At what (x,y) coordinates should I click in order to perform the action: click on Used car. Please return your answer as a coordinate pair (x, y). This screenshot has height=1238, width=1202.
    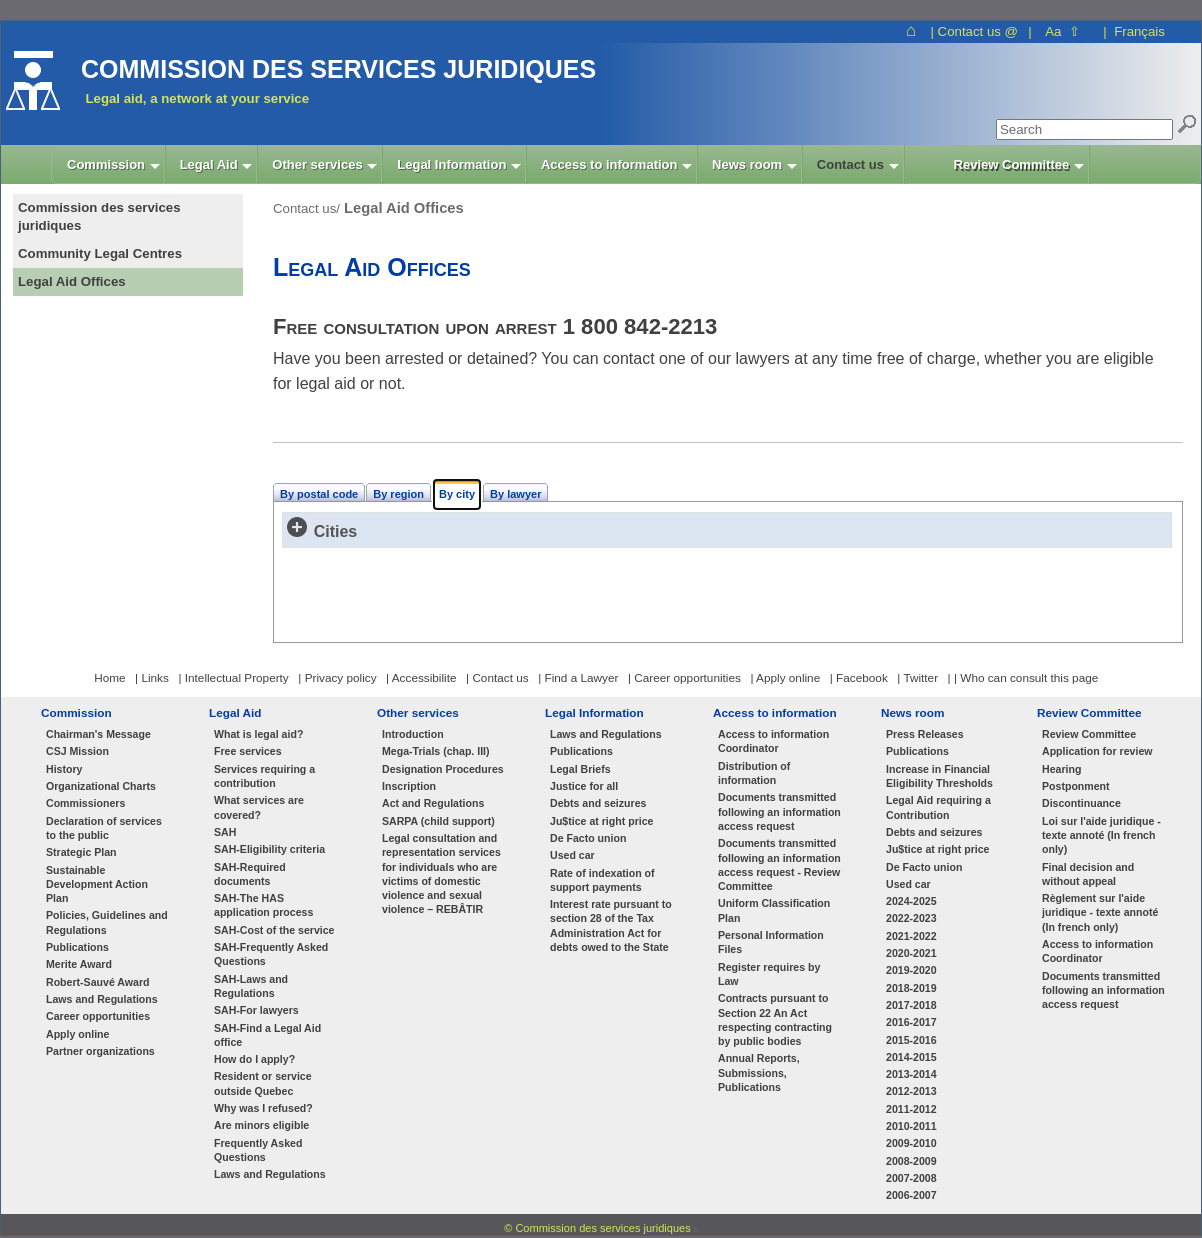
    Looking at the image, I should click on (572, 855).